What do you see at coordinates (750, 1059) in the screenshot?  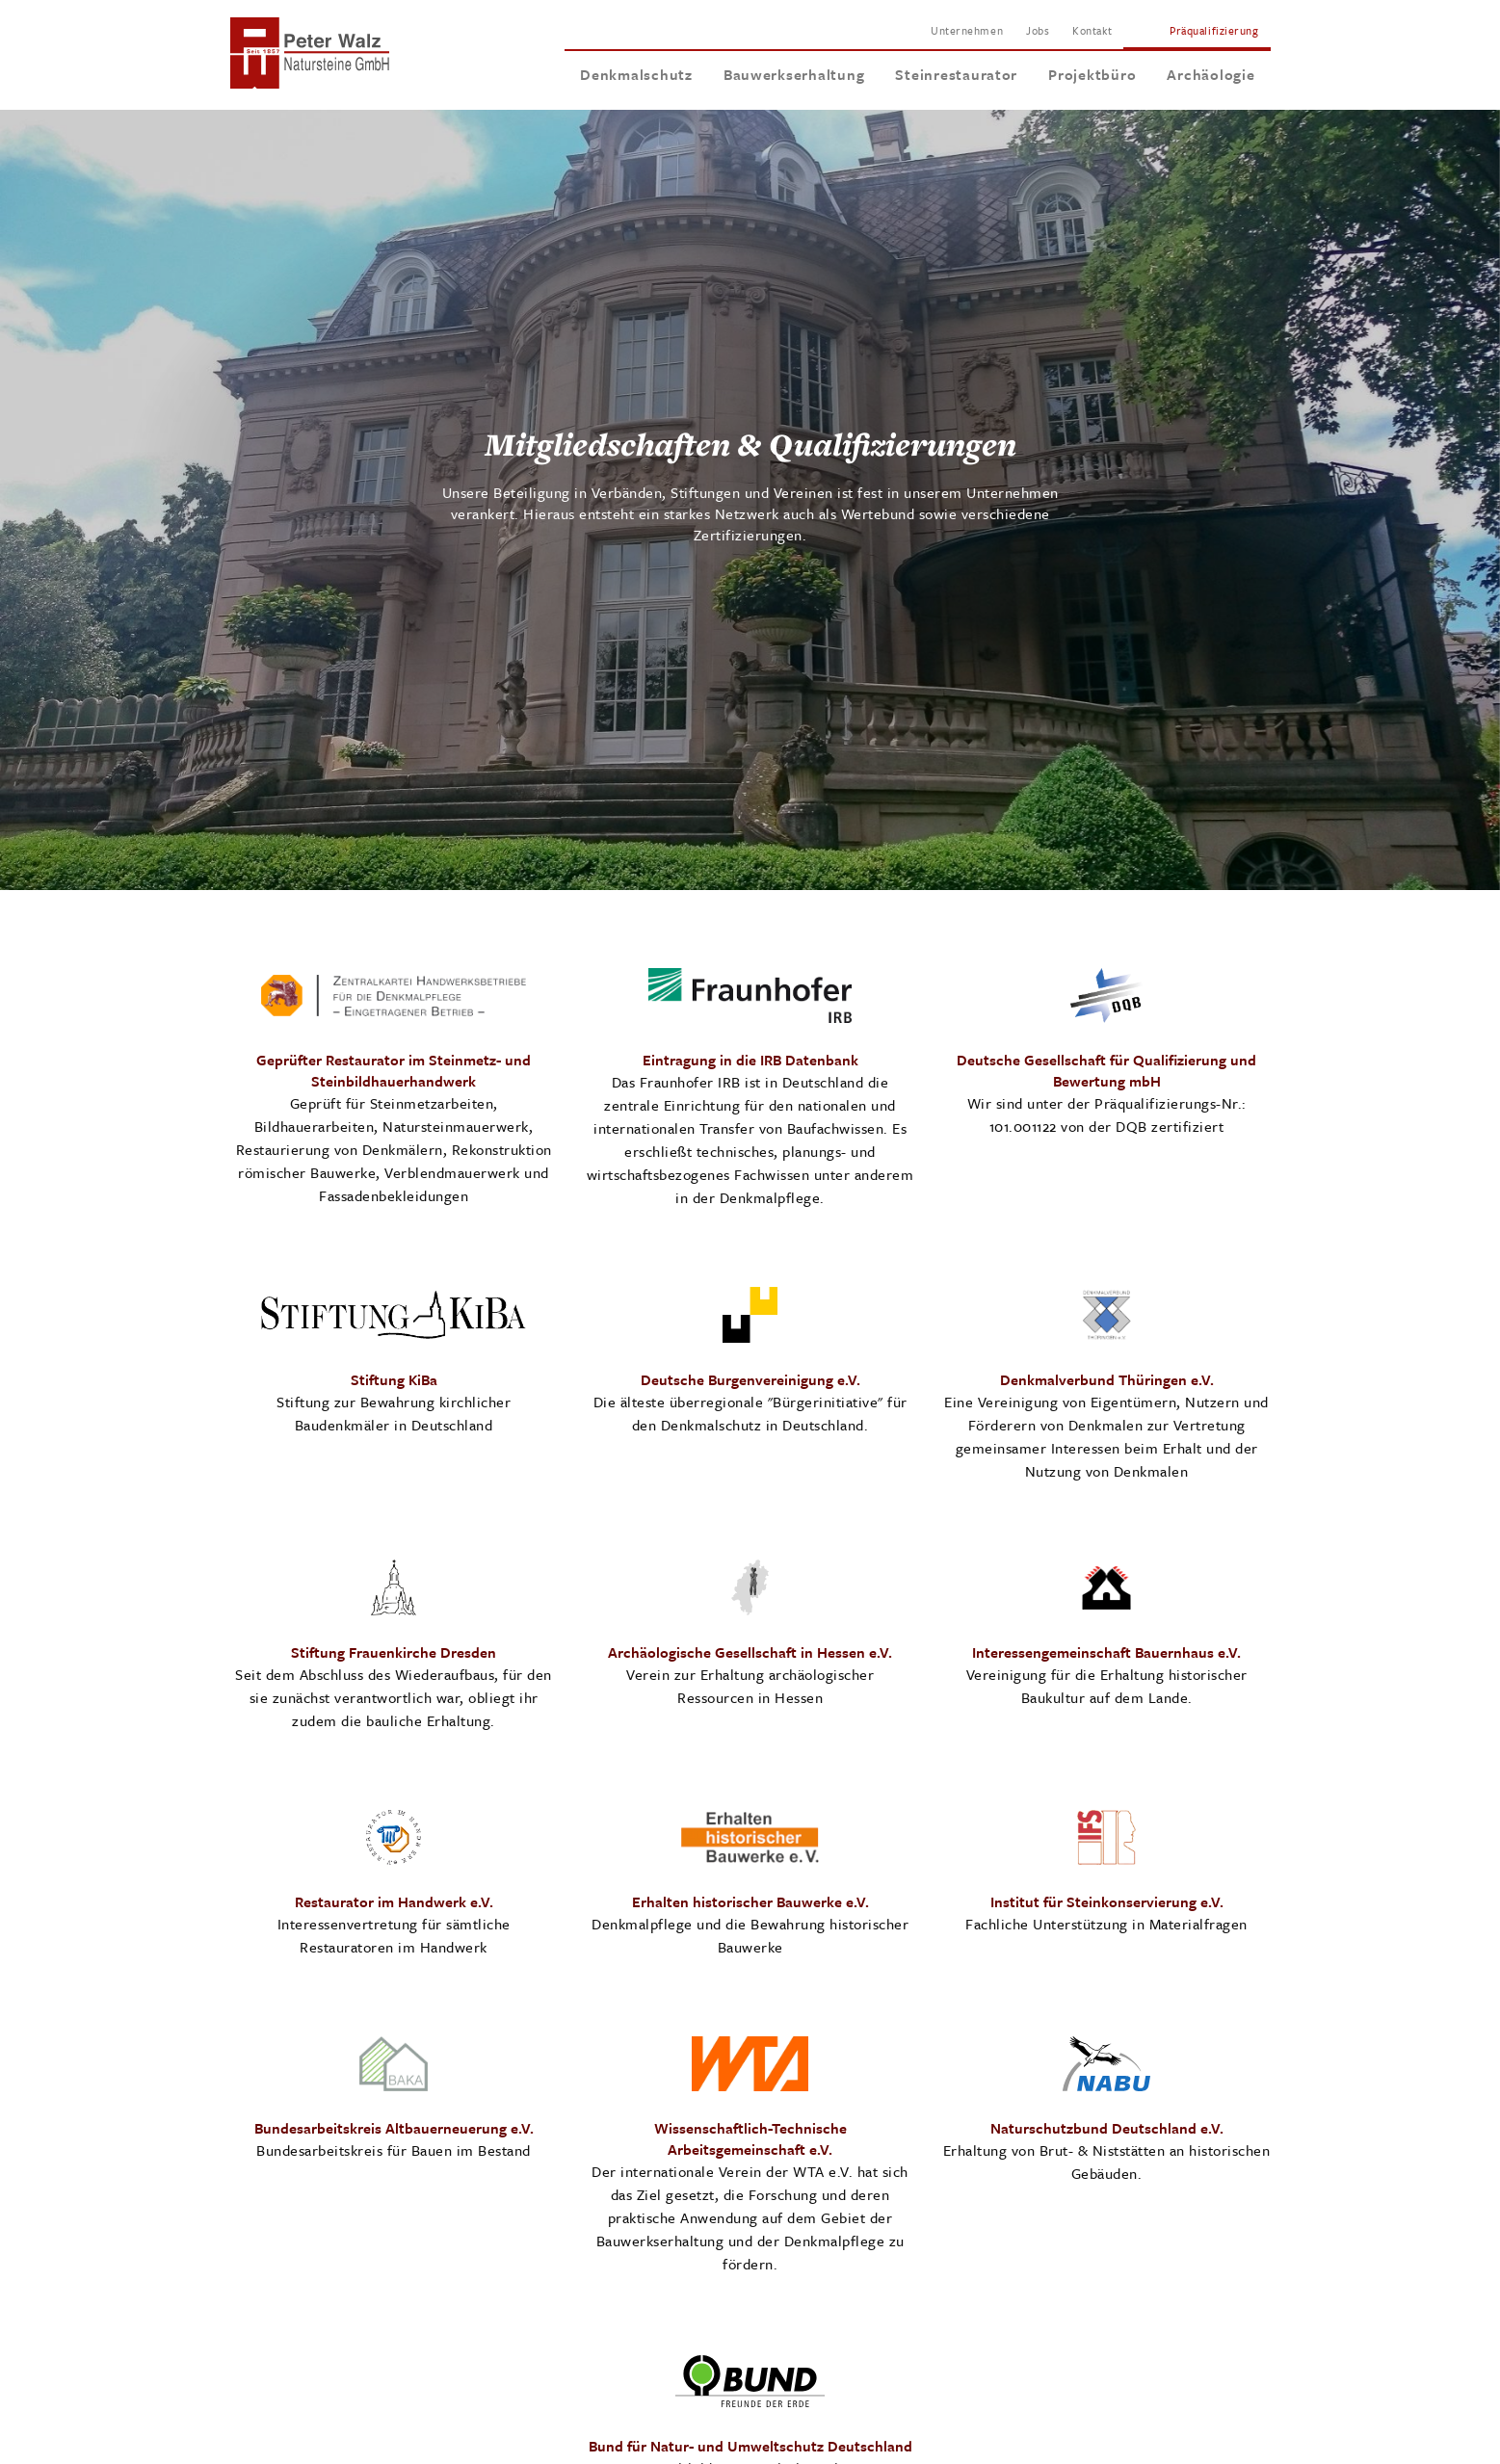 I see `Eintragung in die IRB Datenbank` at bounding box center [750, 1059].